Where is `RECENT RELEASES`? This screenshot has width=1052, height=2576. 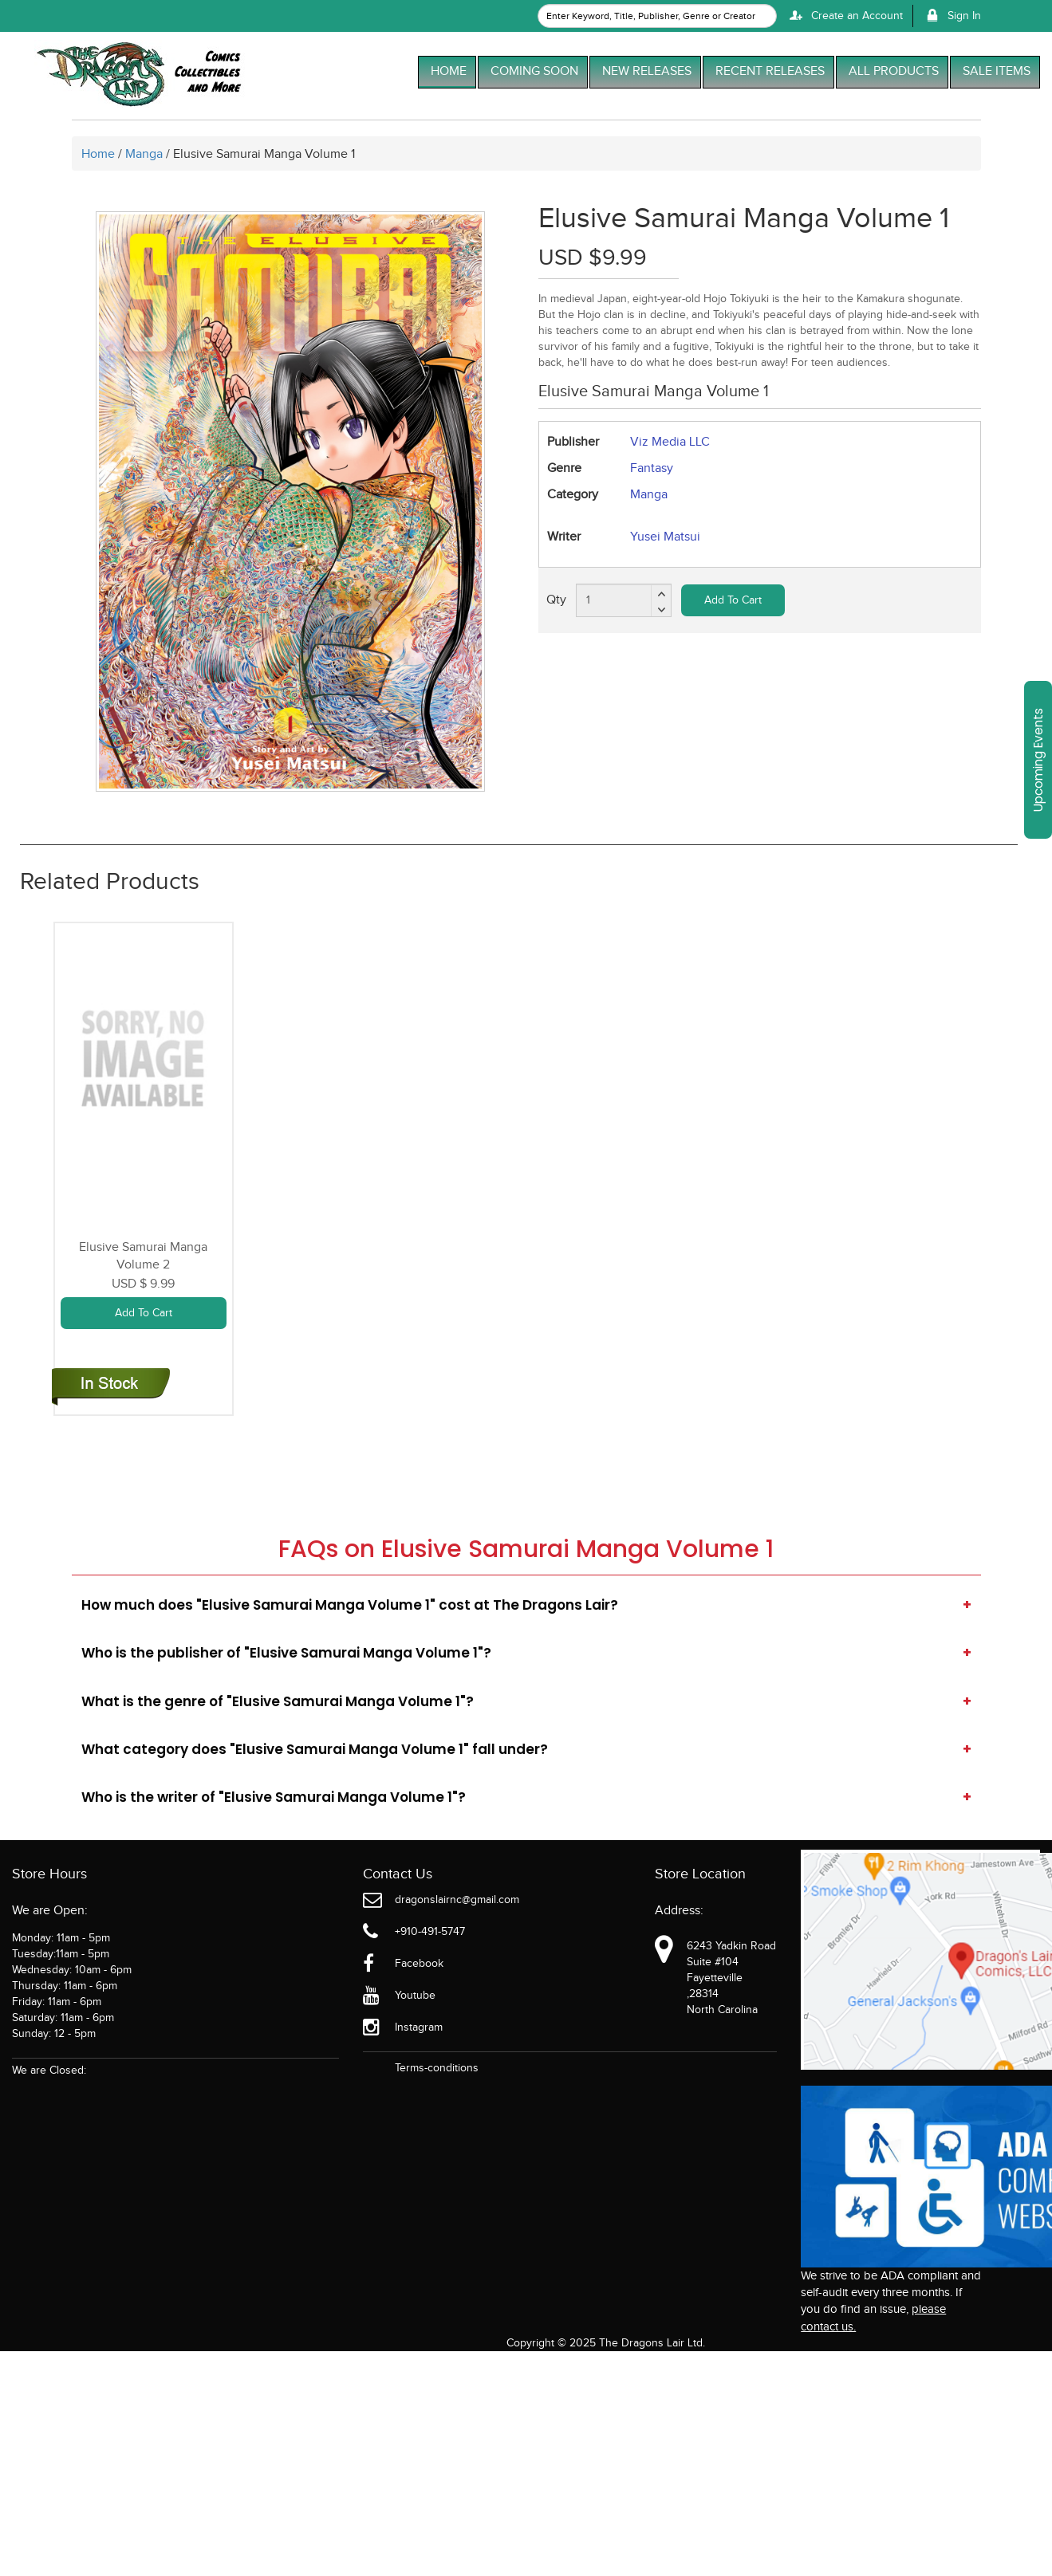 RECENT RELEASES is located at coordinates (770, 71).